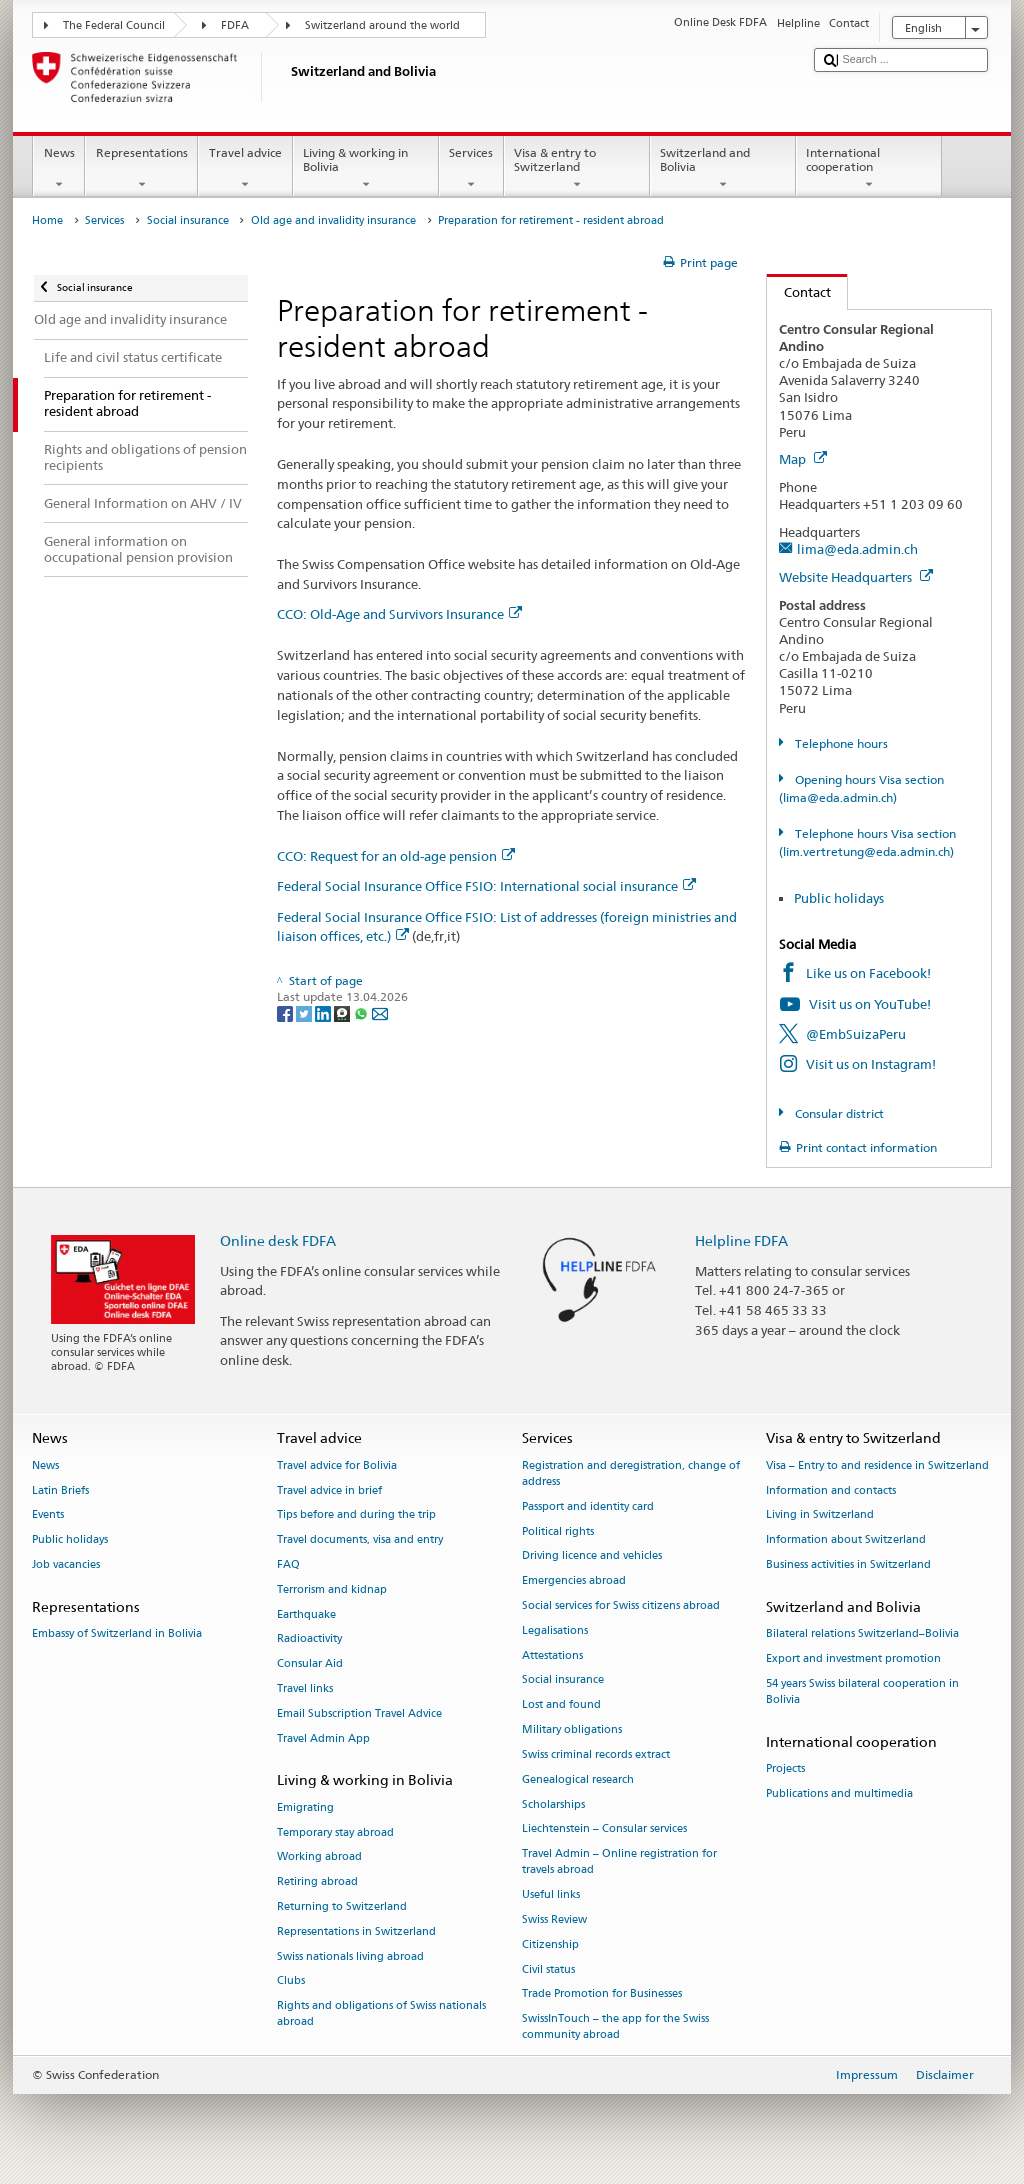 The height and width of the screenshot is (2184, 1024). Describe the element at coordinates (396, 856) in the screenshot. I see `CCO: Request for an old-age pension` at that location.